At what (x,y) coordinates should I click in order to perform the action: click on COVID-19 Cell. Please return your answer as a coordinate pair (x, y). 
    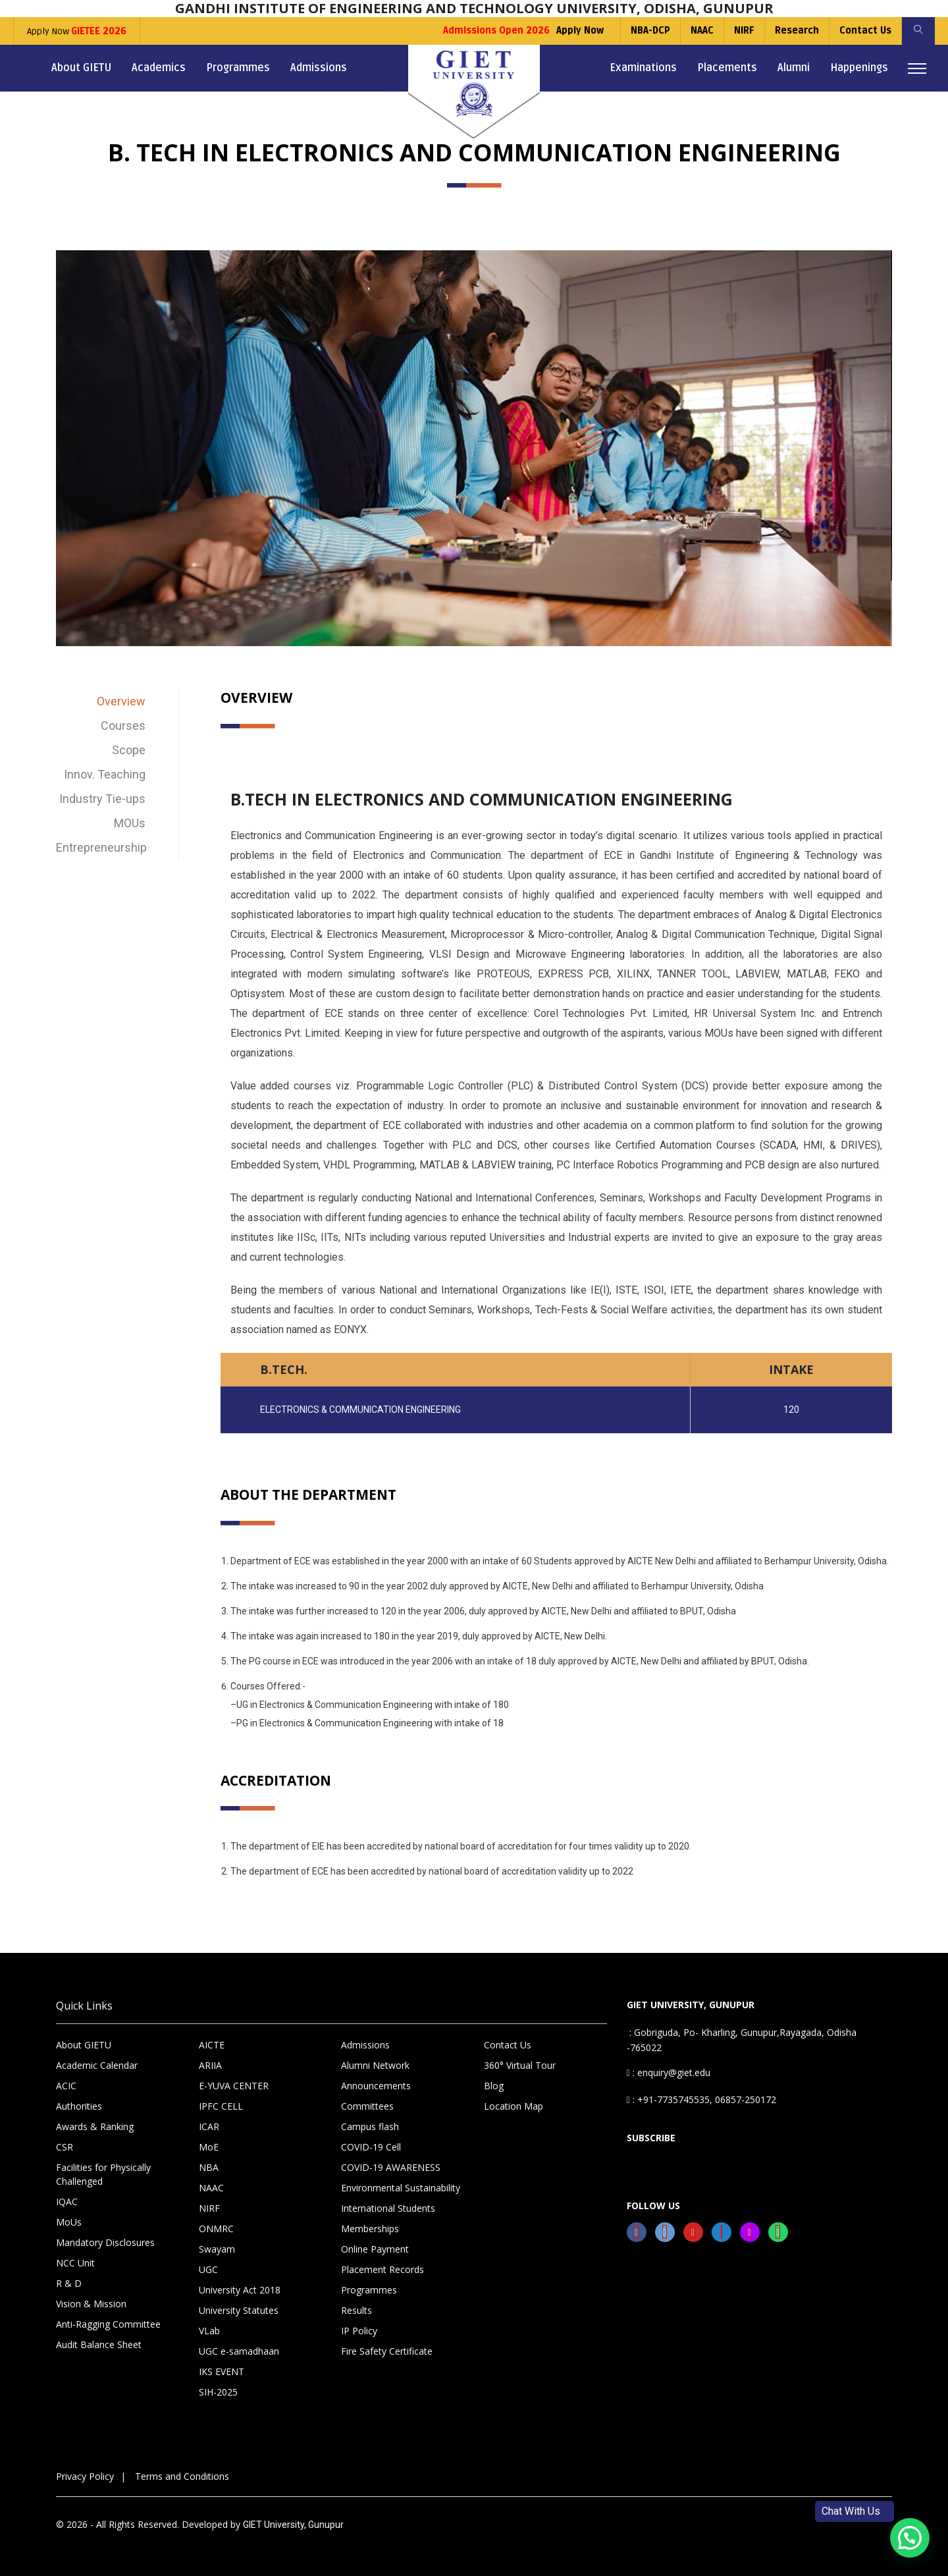
    Looking at the image, I should click on (371, 2147).